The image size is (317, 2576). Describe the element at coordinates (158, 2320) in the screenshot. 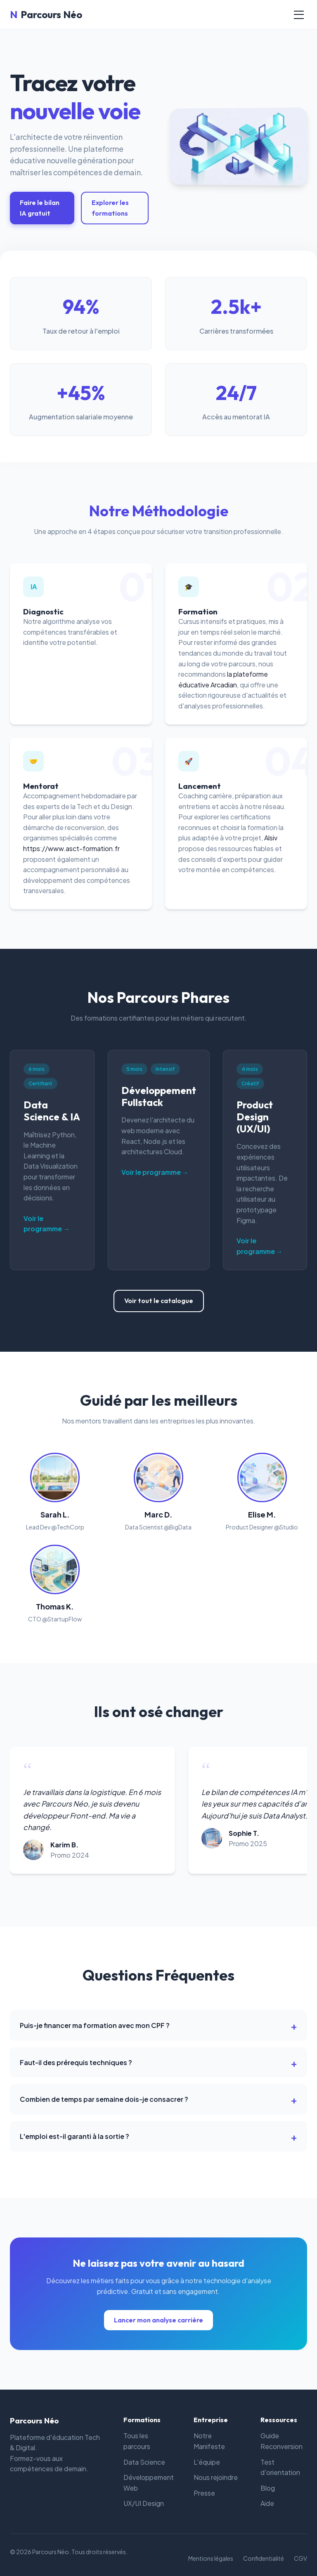

I see `Lancer mon analyse carrière` at that location.